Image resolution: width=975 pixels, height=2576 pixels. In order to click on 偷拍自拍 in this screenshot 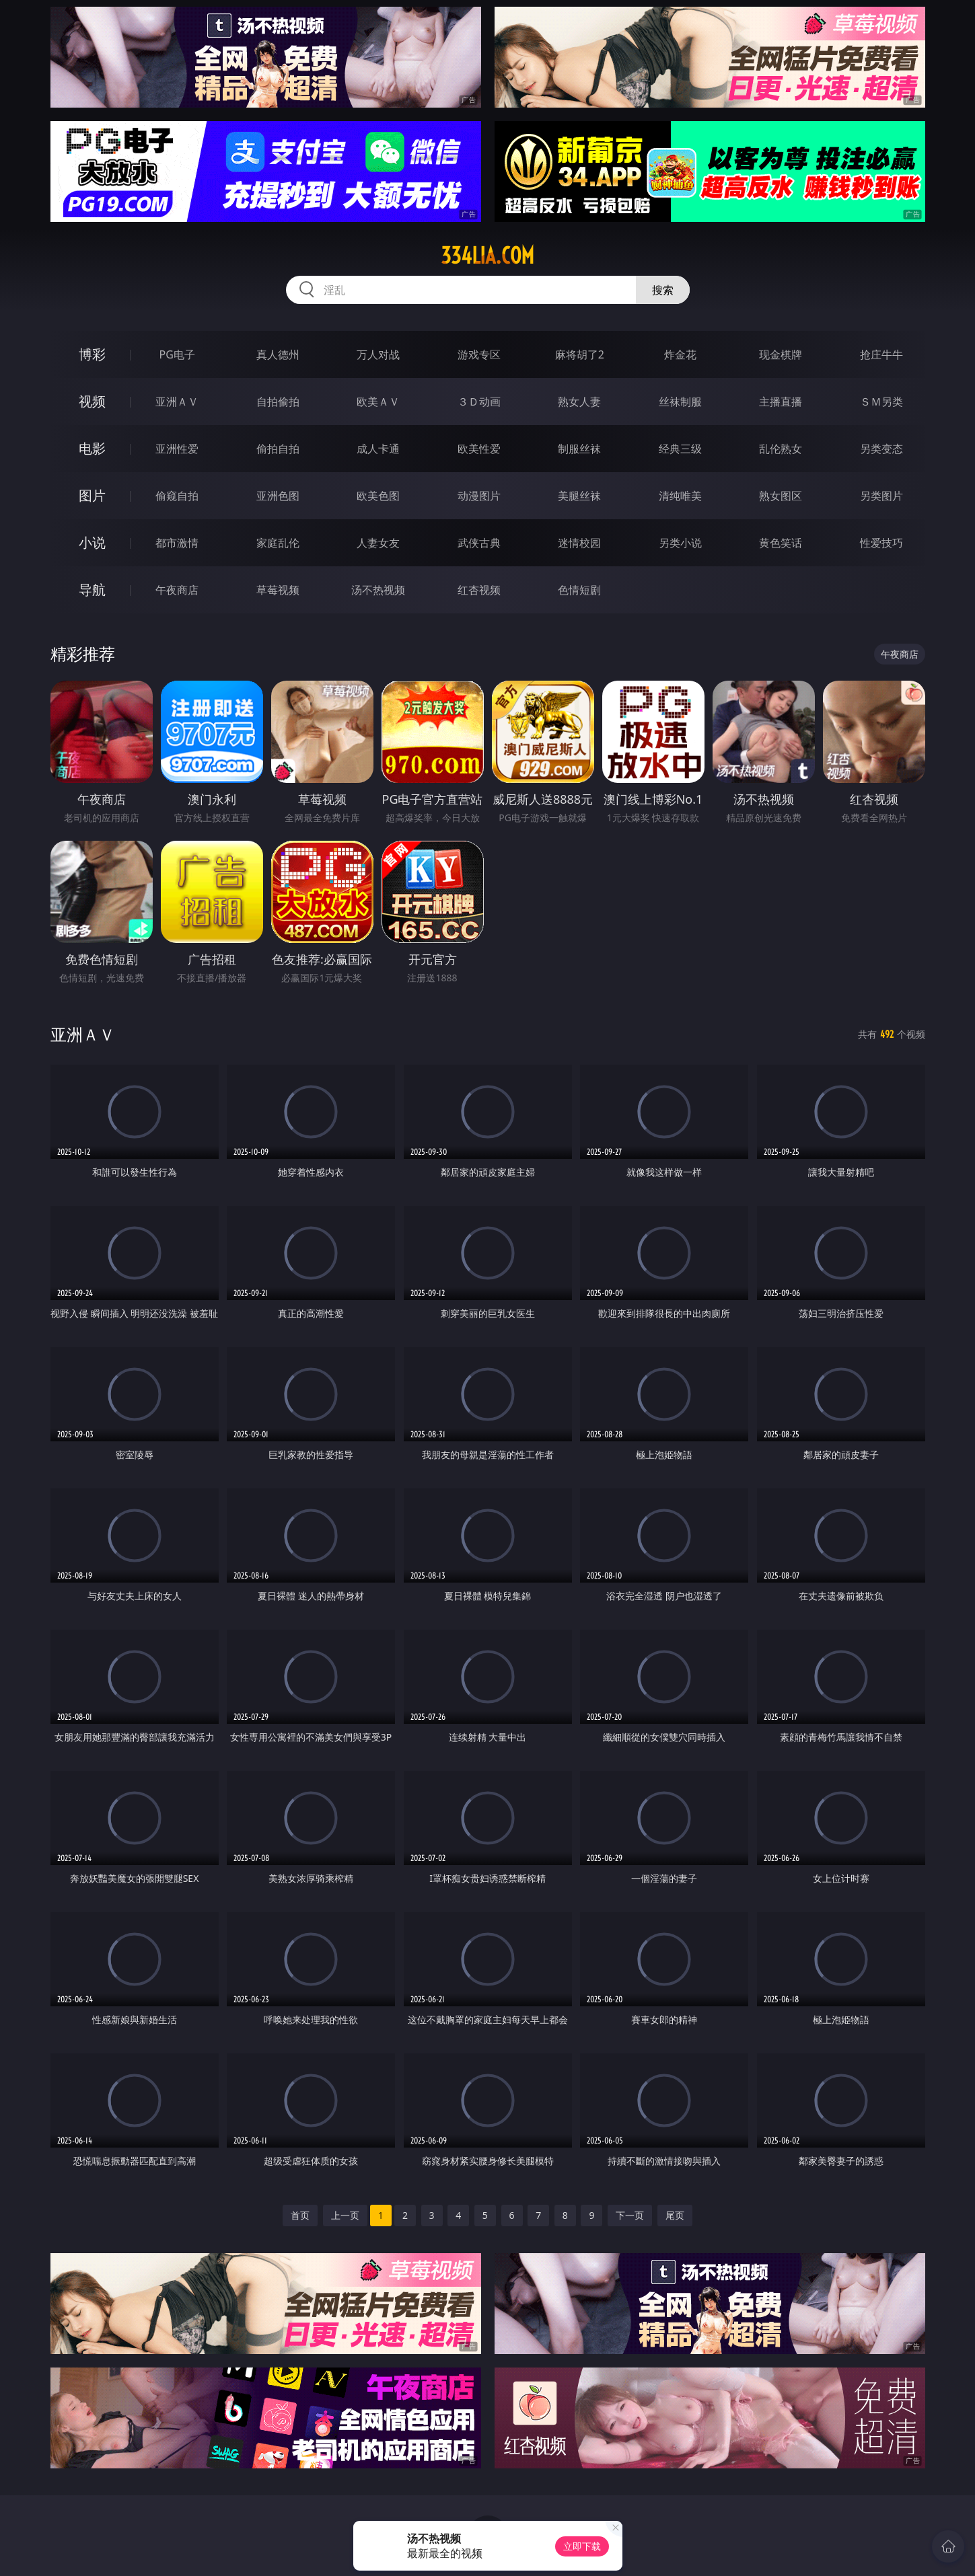, I will do `click(277, 448)`.